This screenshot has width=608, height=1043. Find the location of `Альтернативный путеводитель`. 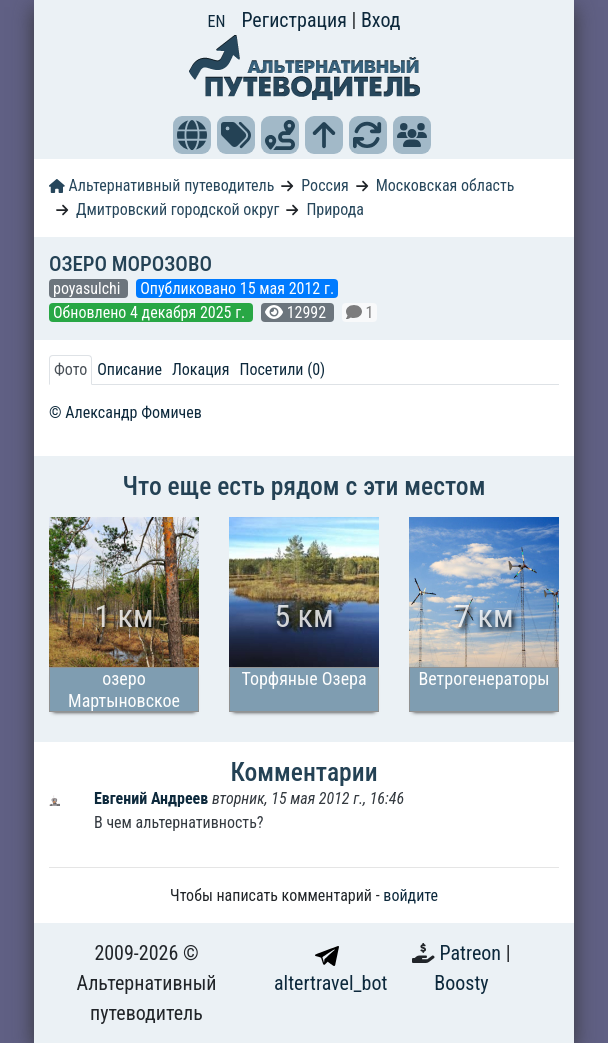

Альтернативный путеводитель is located at coordinates (161, 185).